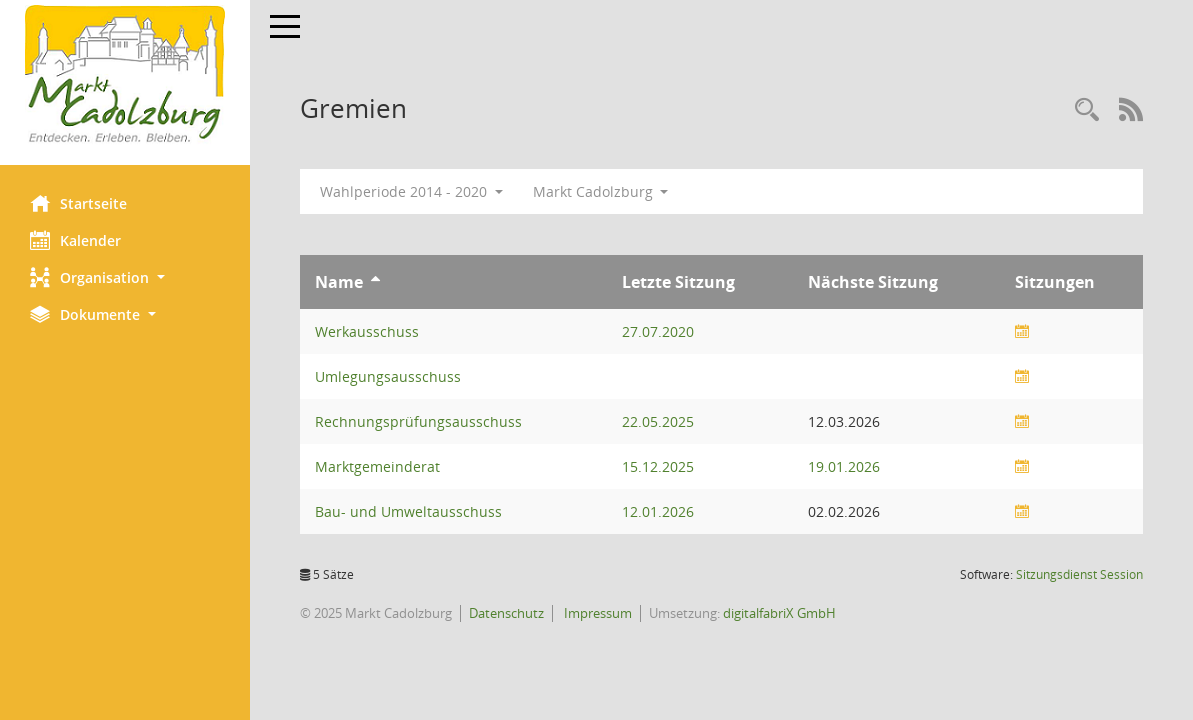 The height and width of the screenshot is (720, 1193). What do you see at coordinates (658, 511) in the screenshot?
I see `12.01.2026 [Details anzeigen: Bau- und Umweltausschuss 12.01.2026]` at bounding box center [658, 511].